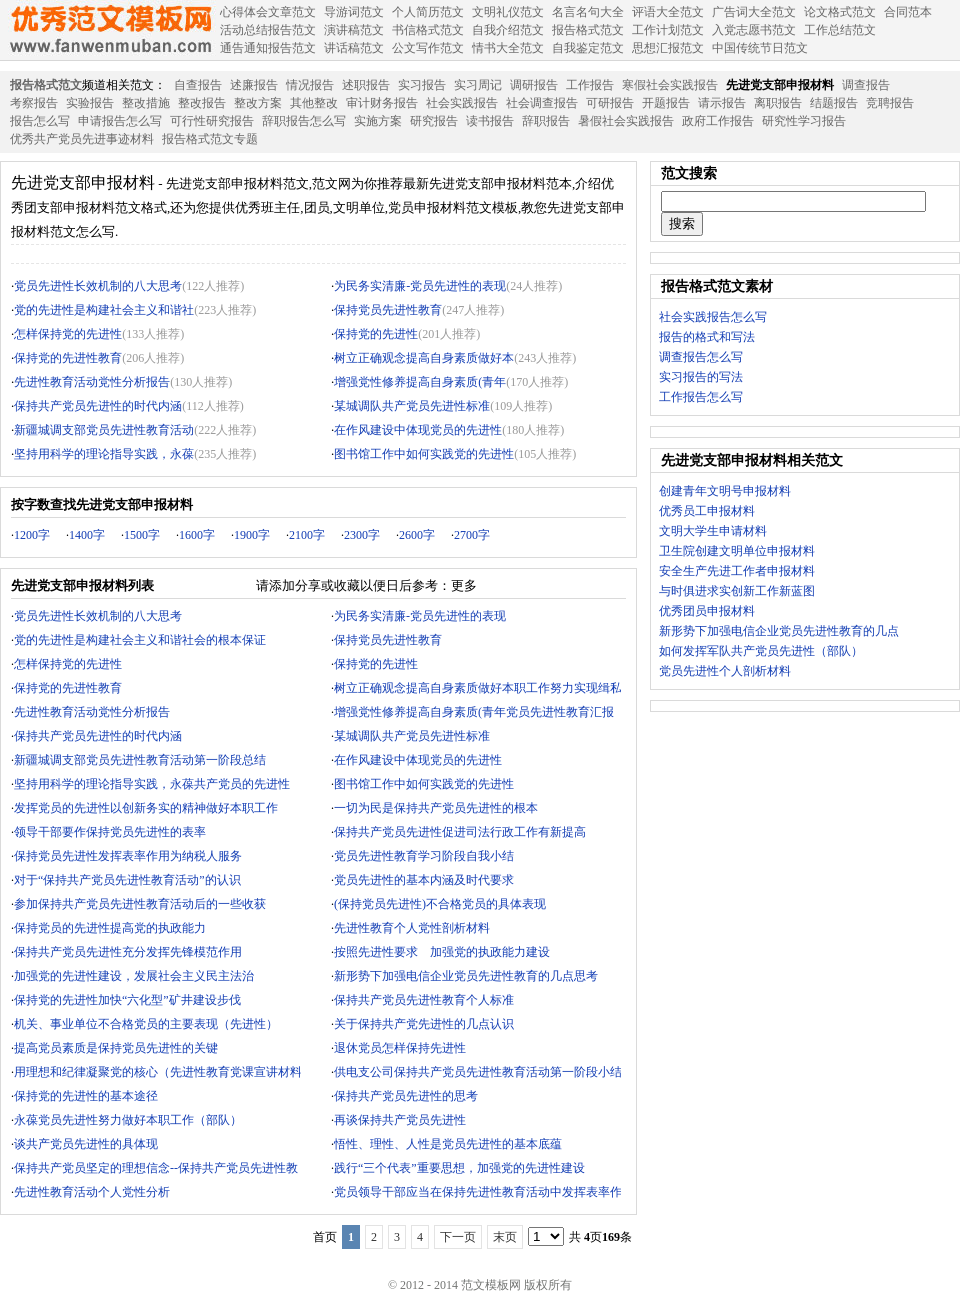 The width and height of the screenshot is (960, 1297). I want to click on 新形势下加强电信企业党员先进性教育的几点, so click(779, 631).